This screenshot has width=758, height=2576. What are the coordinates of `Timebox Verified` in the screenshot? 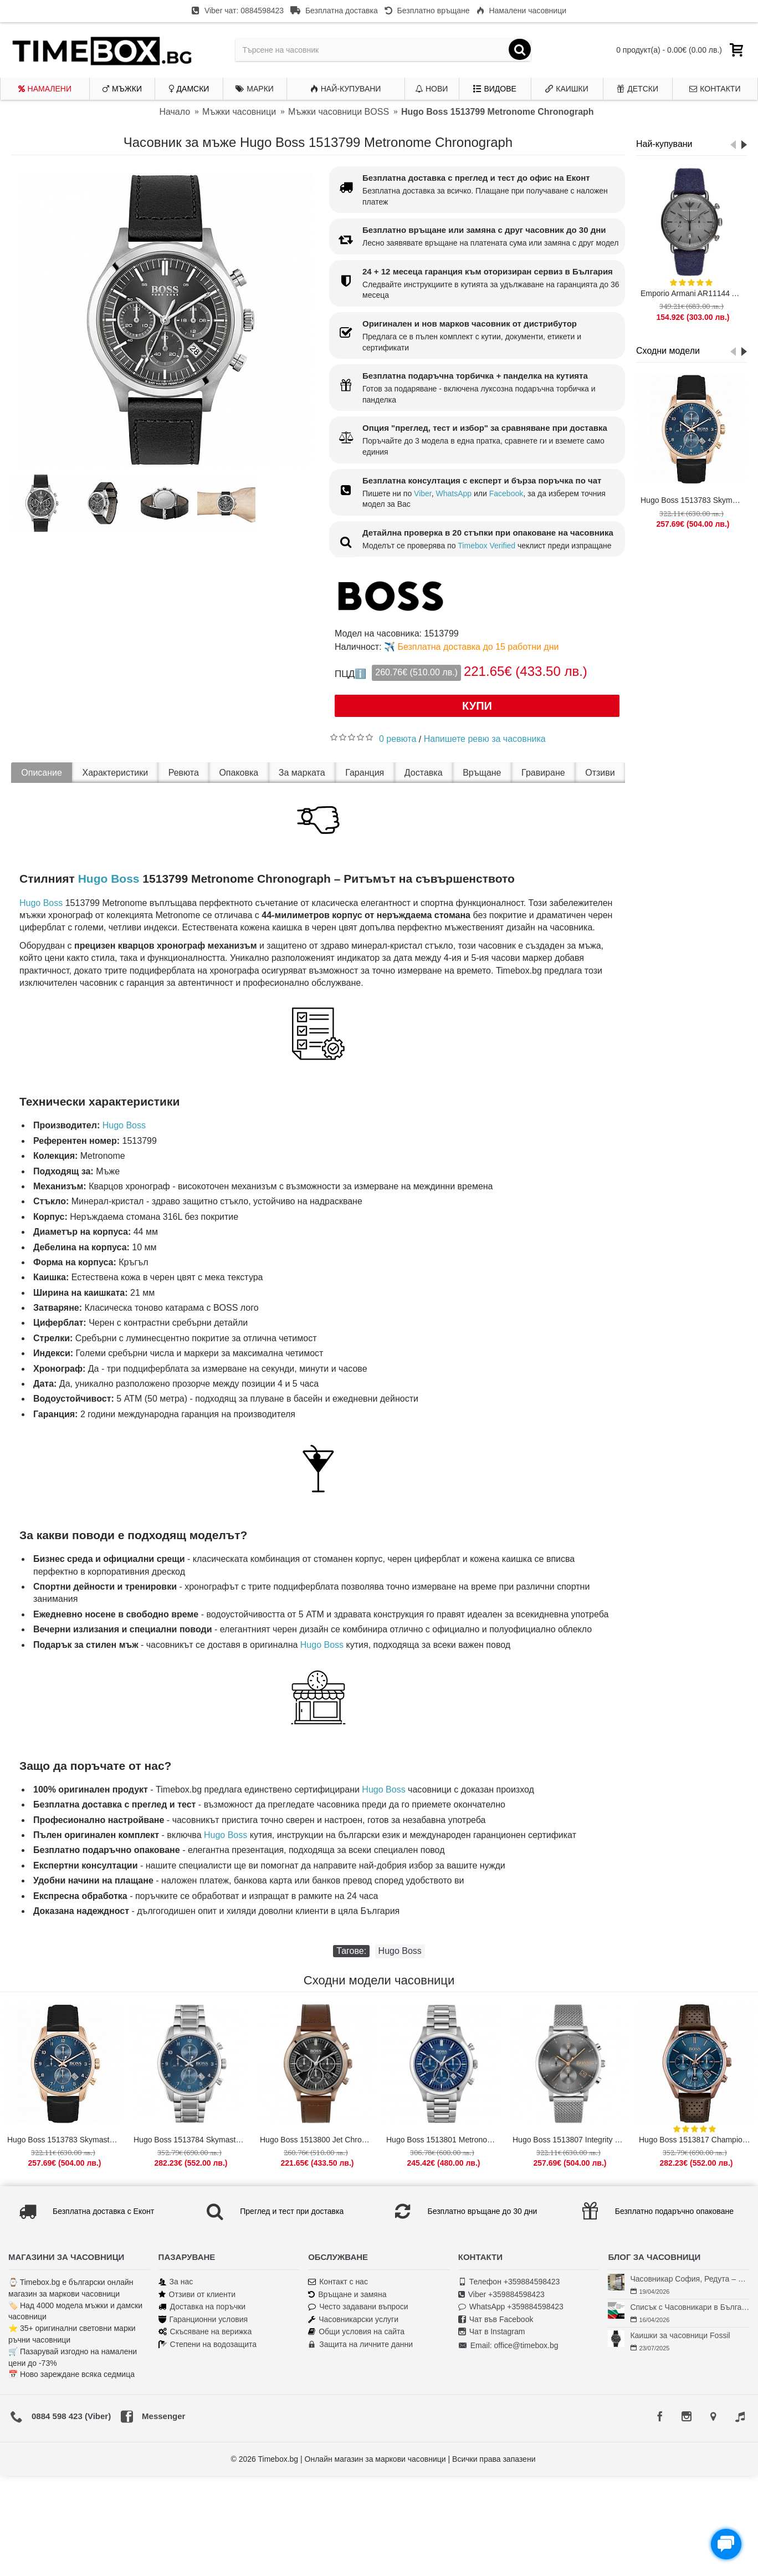 It's located at (486, 545).